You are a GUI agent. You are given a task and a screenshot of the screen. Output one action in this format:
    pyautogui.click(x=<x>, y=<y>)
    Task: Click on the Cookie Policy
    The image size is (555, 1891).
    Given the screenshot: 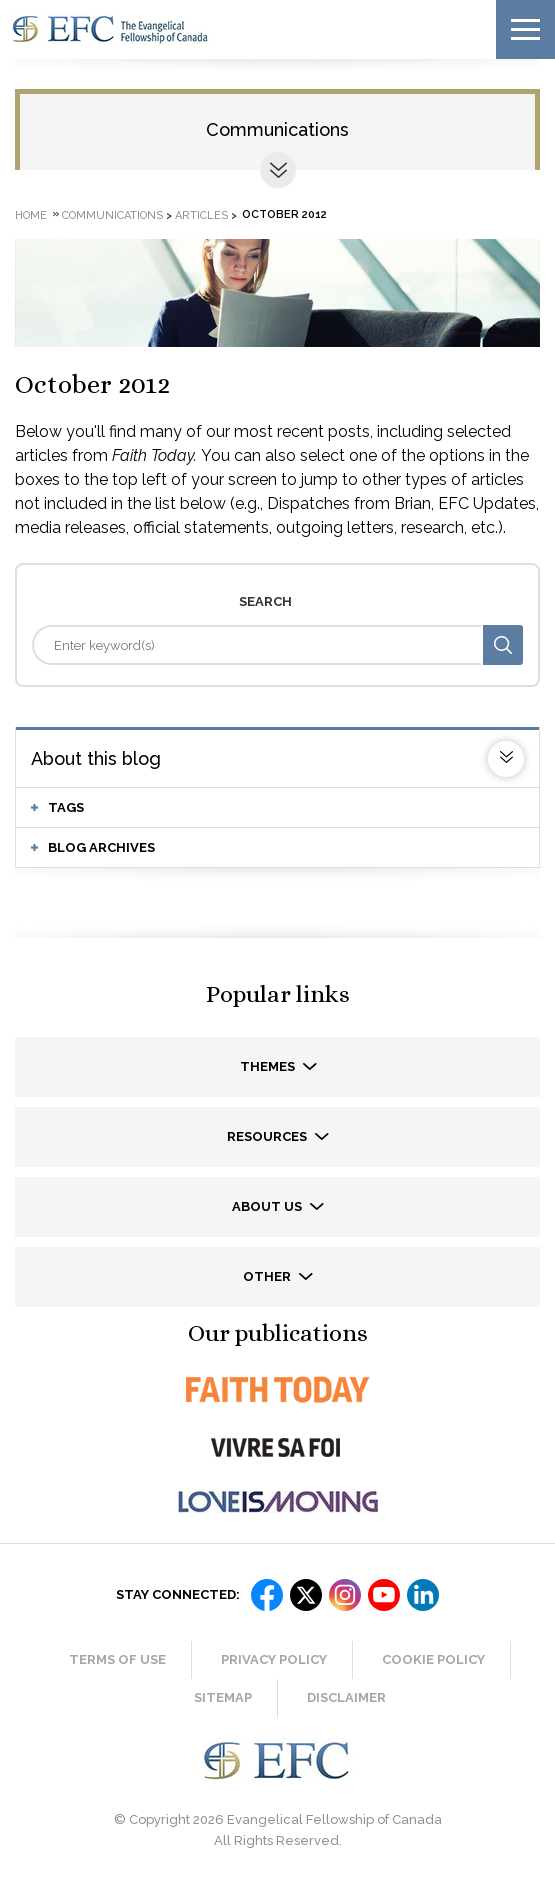 What is the action you would take?
    pyautogui.click(x=433, y=1659)
    